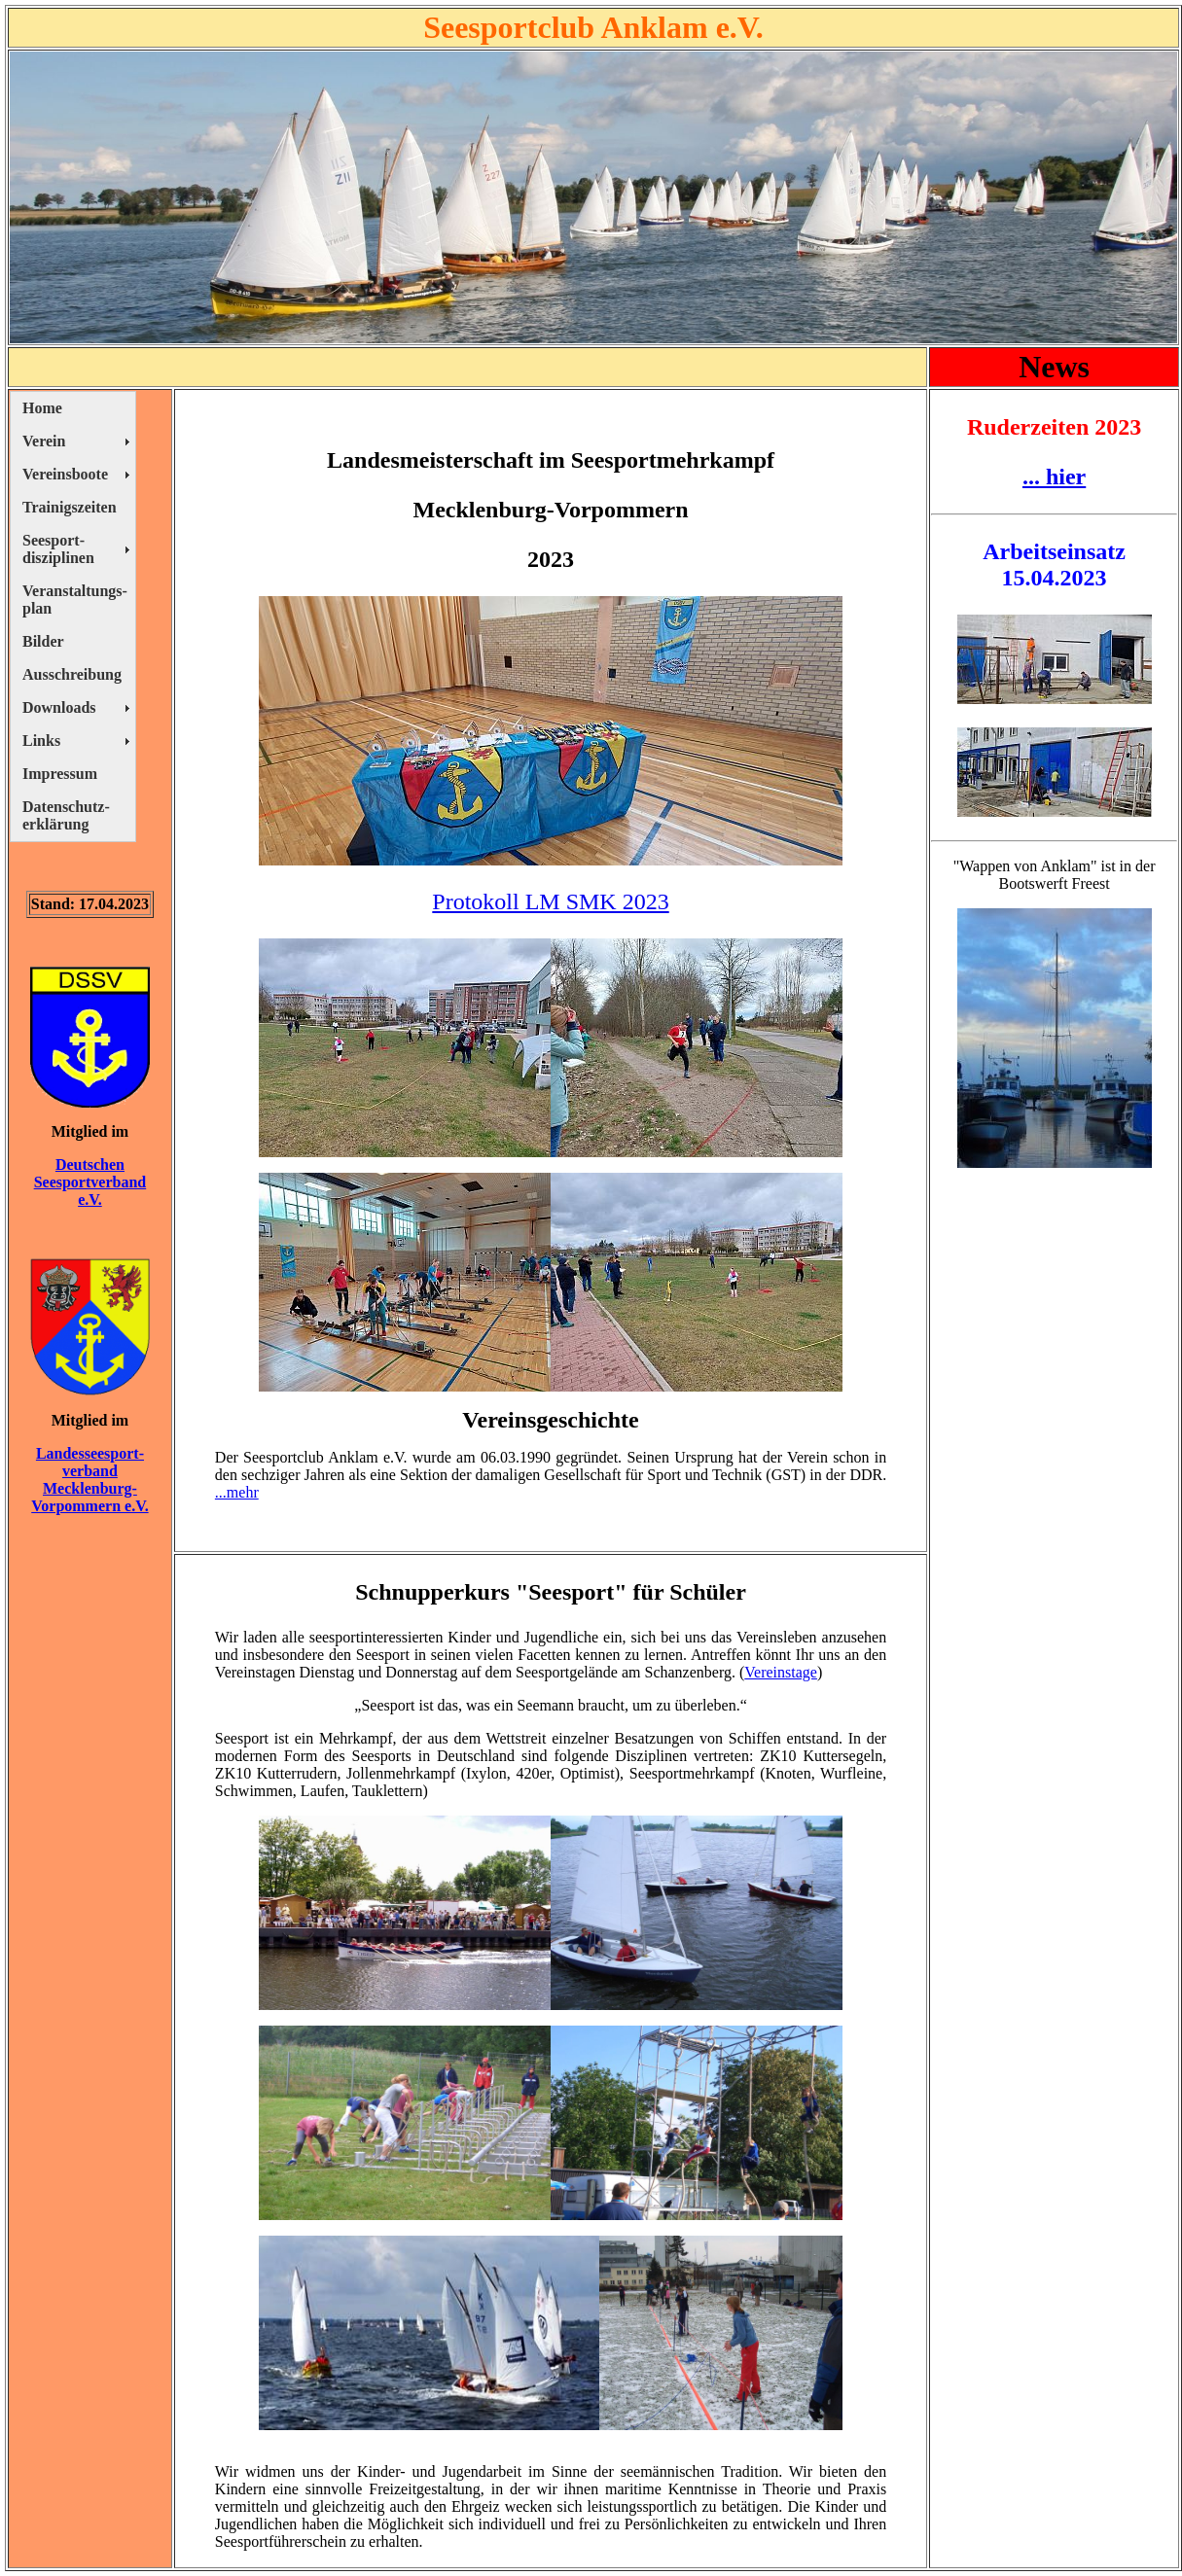 Image resolution: width=1182 pixels, height=2576 pixels. I want to click on Seesport- disziplinen, so click(58, 549).